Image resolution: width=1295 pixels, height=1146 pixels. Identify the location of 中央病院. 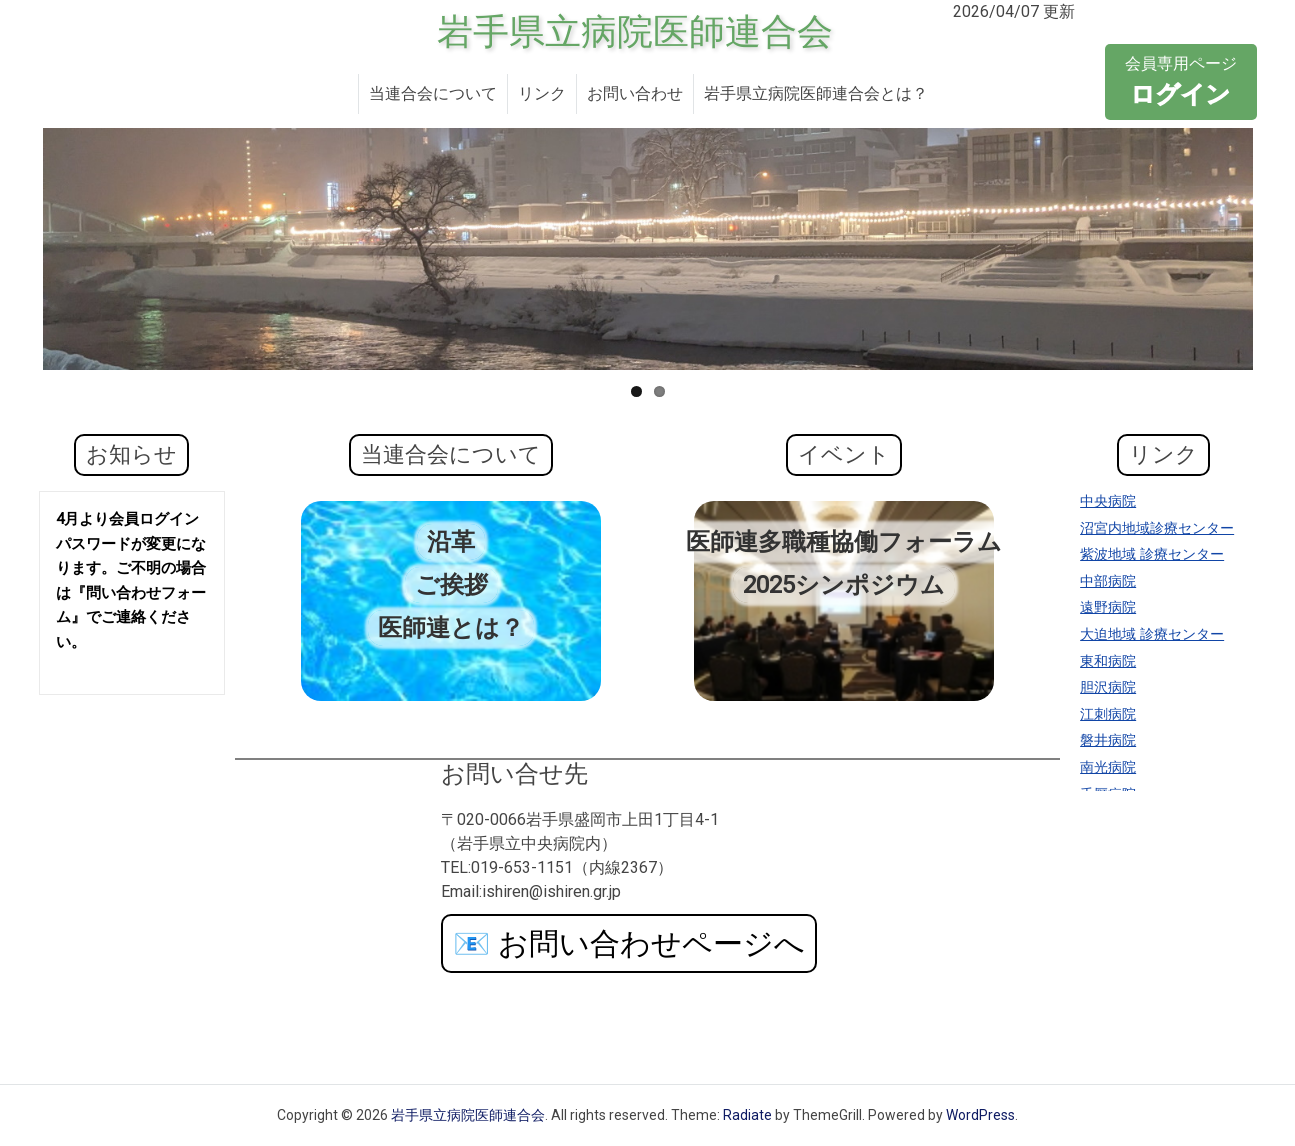
(1108, 501).